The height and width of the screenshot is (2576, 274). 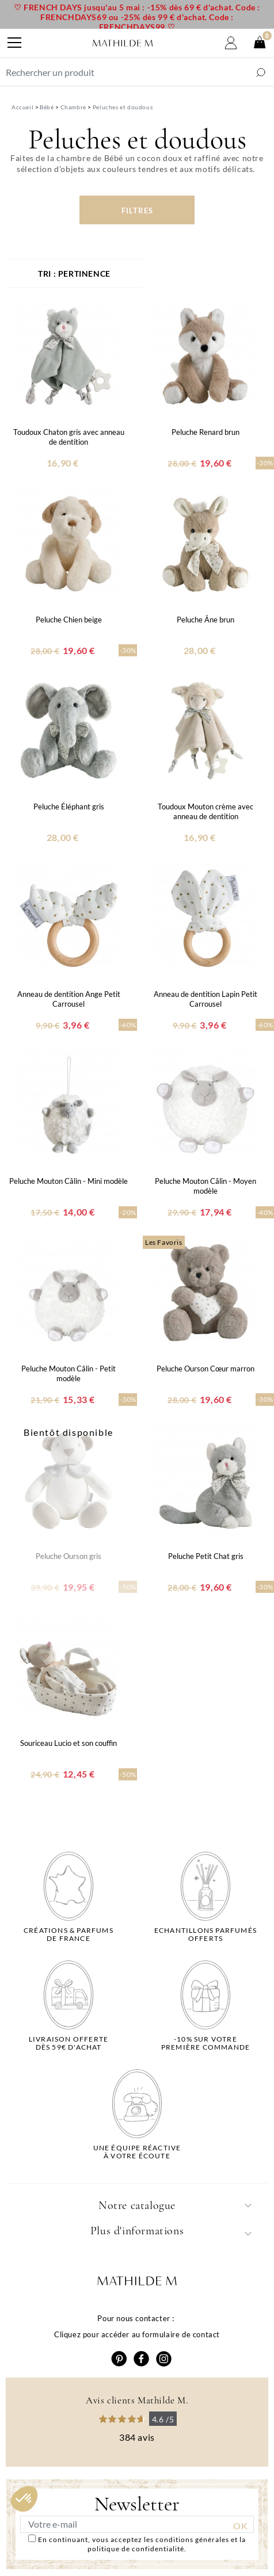 I want to click on Filtres, so click(x=137, y=210).